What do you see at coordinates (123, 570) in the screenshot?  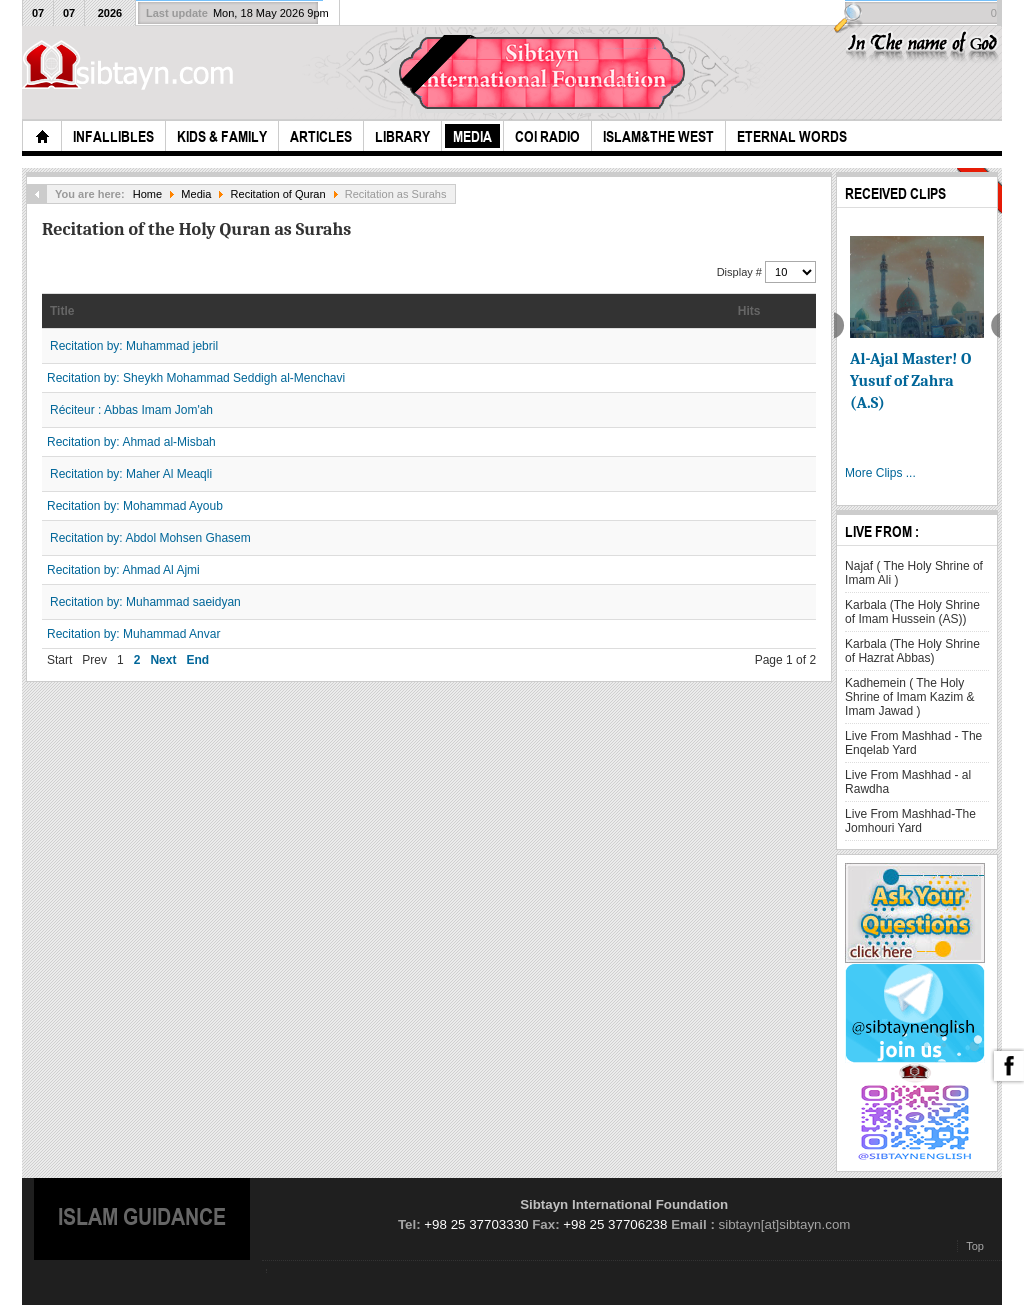 I see `Recitation by: Ahmad Al Ajmi` at bounding box center [123, 570].